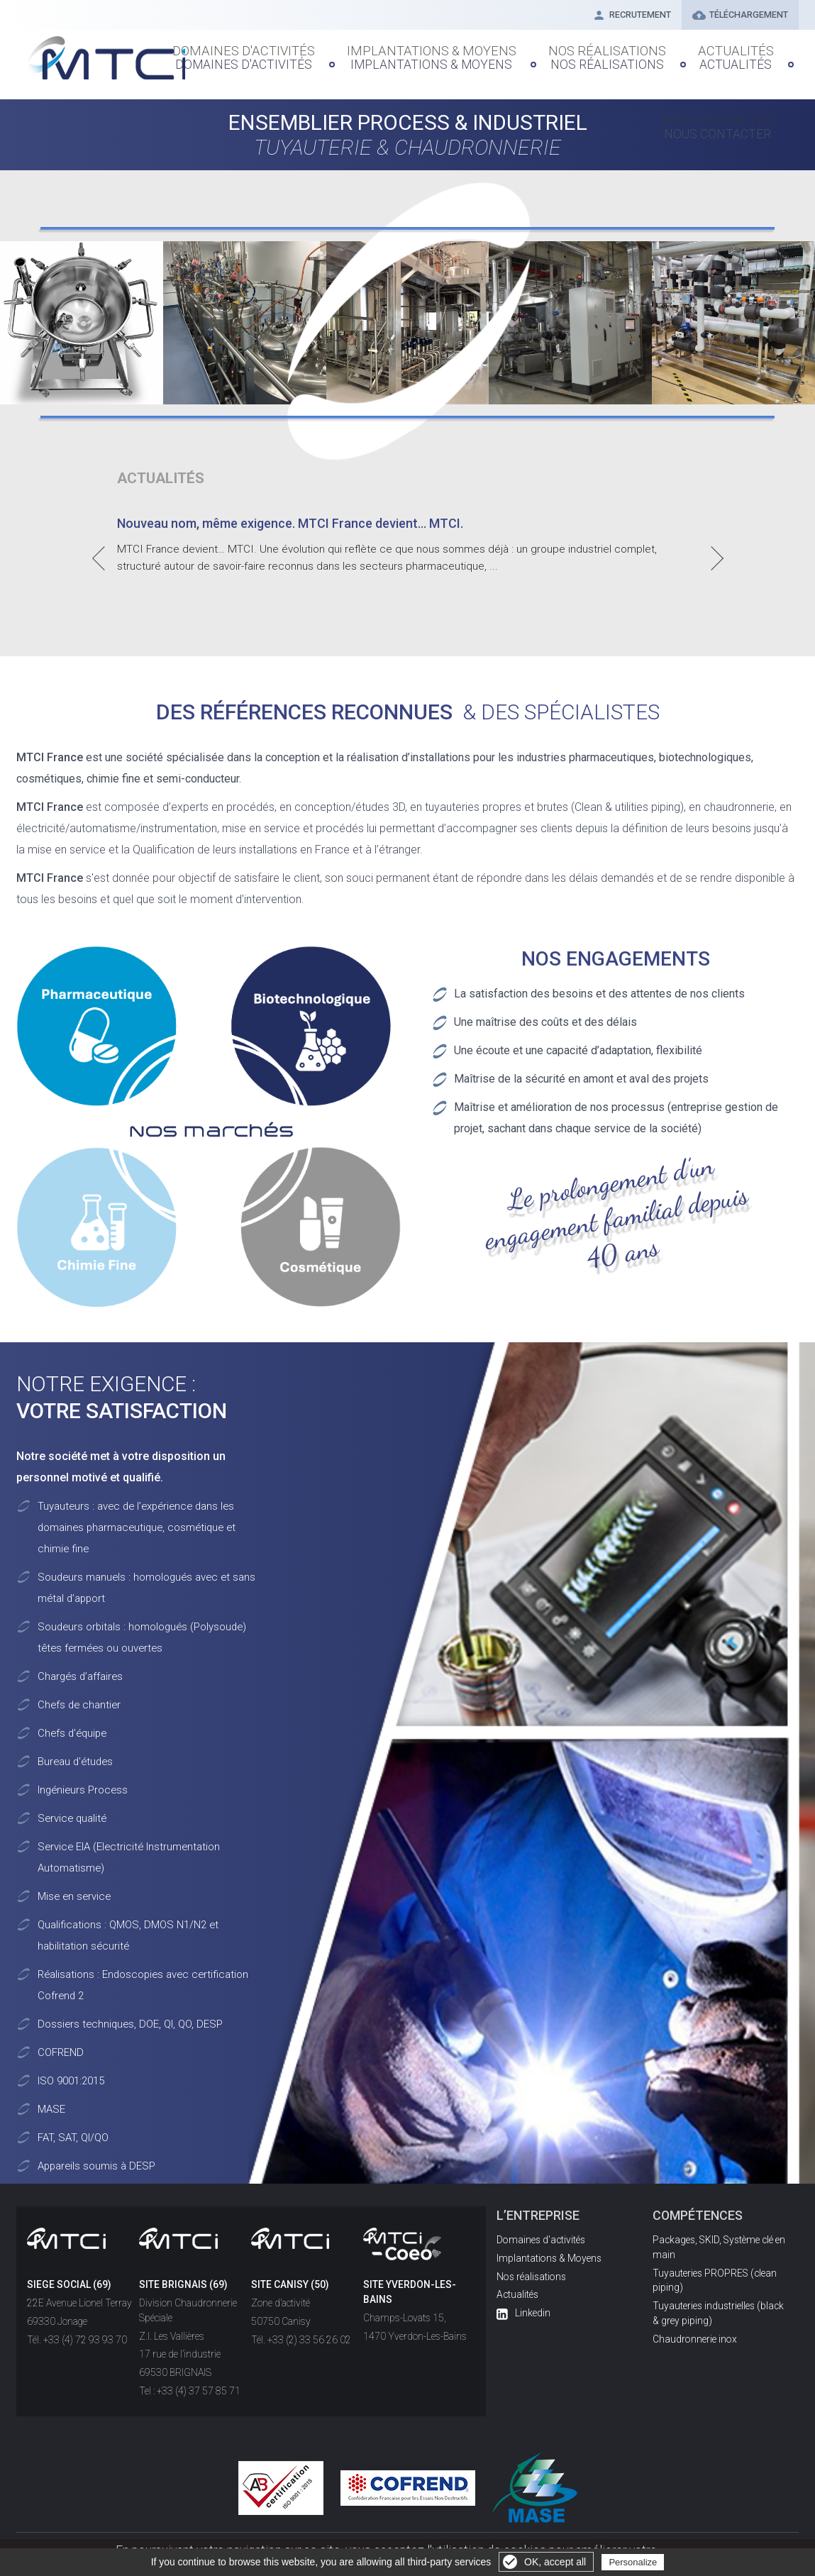  I want to click on Tuyauteries PROPRES (clean piping), so click(715, 2280).